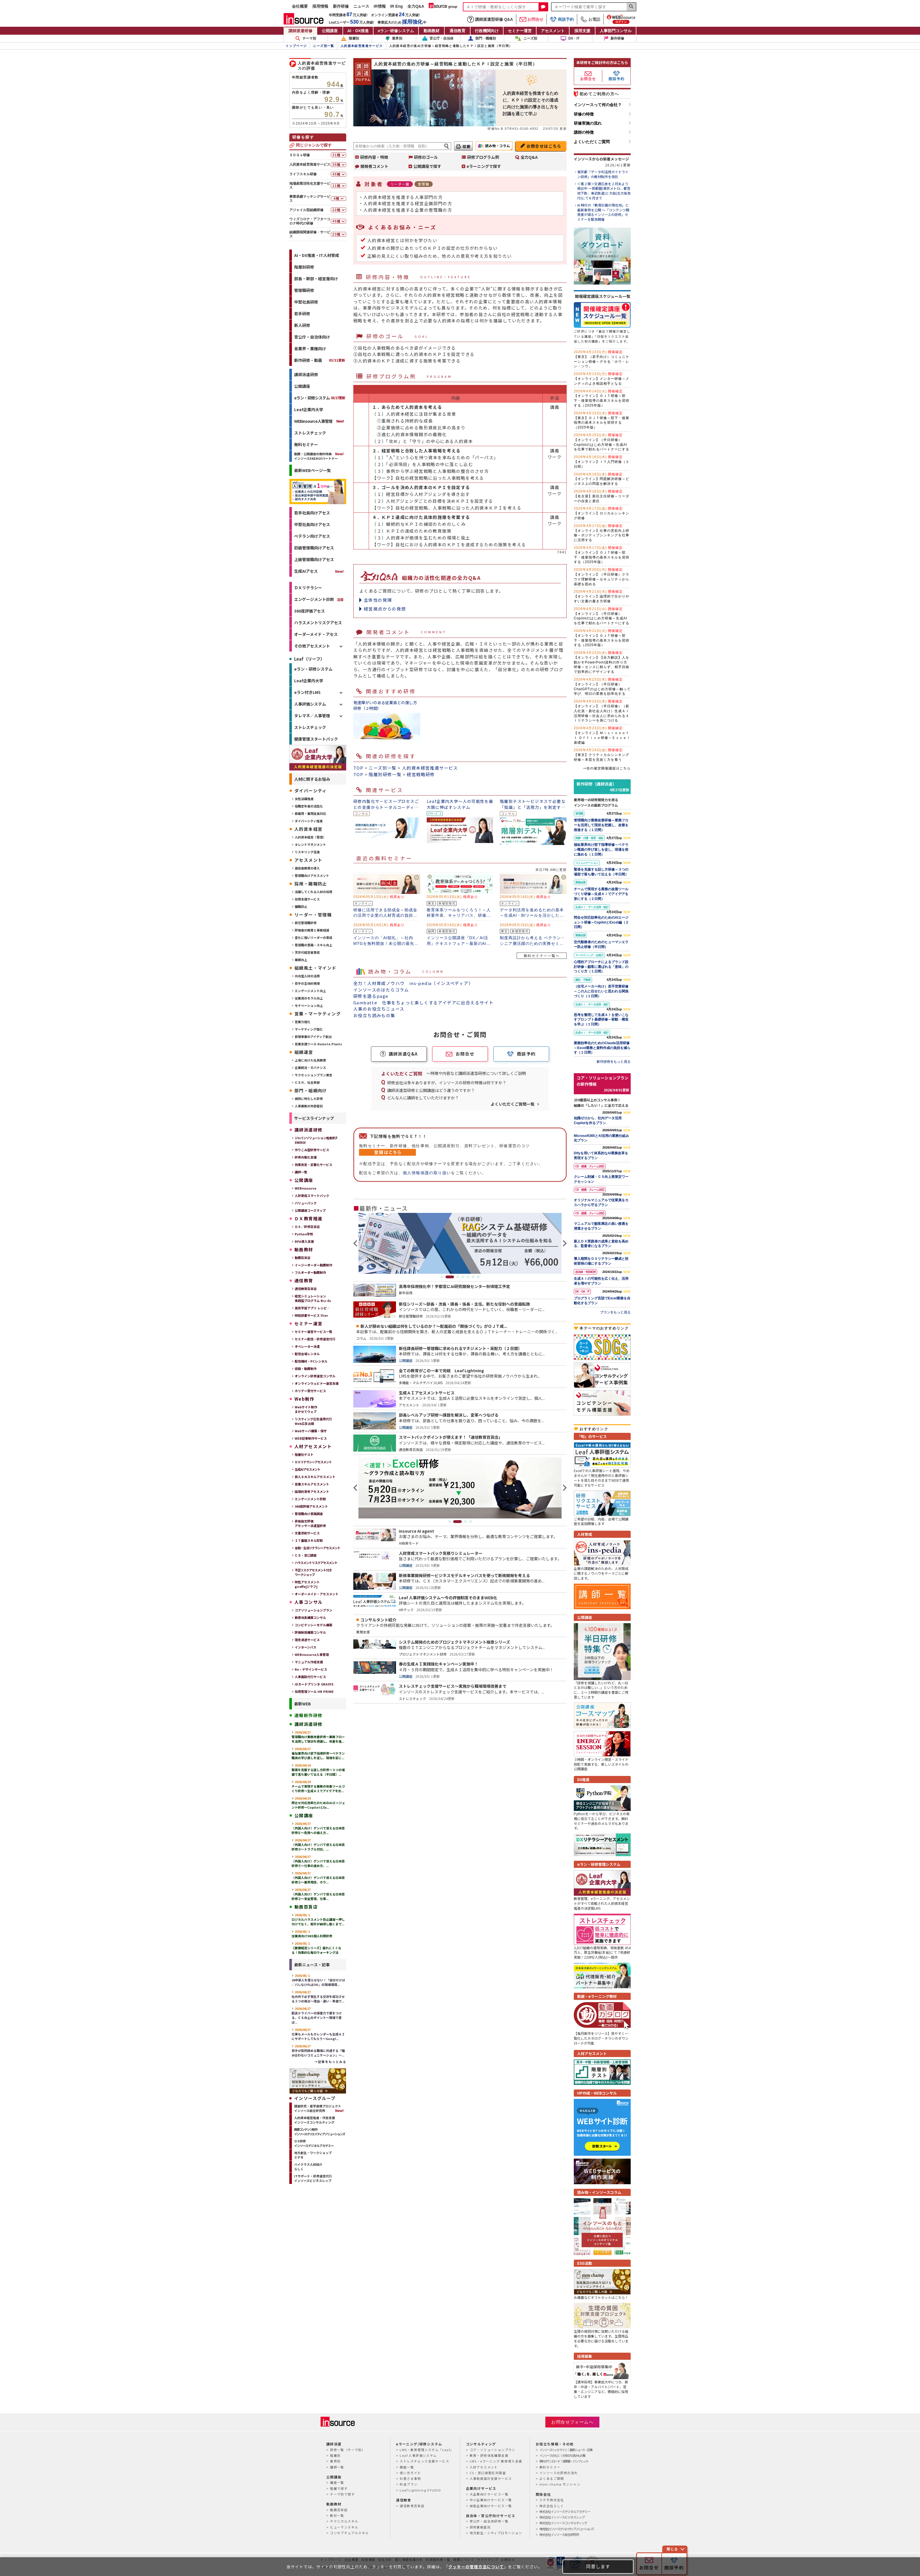  What do you see at coordinates (559, 2534) in the screenshot?
I see `株式会社インソース総合研究所` at bounding box center [559, 2534].